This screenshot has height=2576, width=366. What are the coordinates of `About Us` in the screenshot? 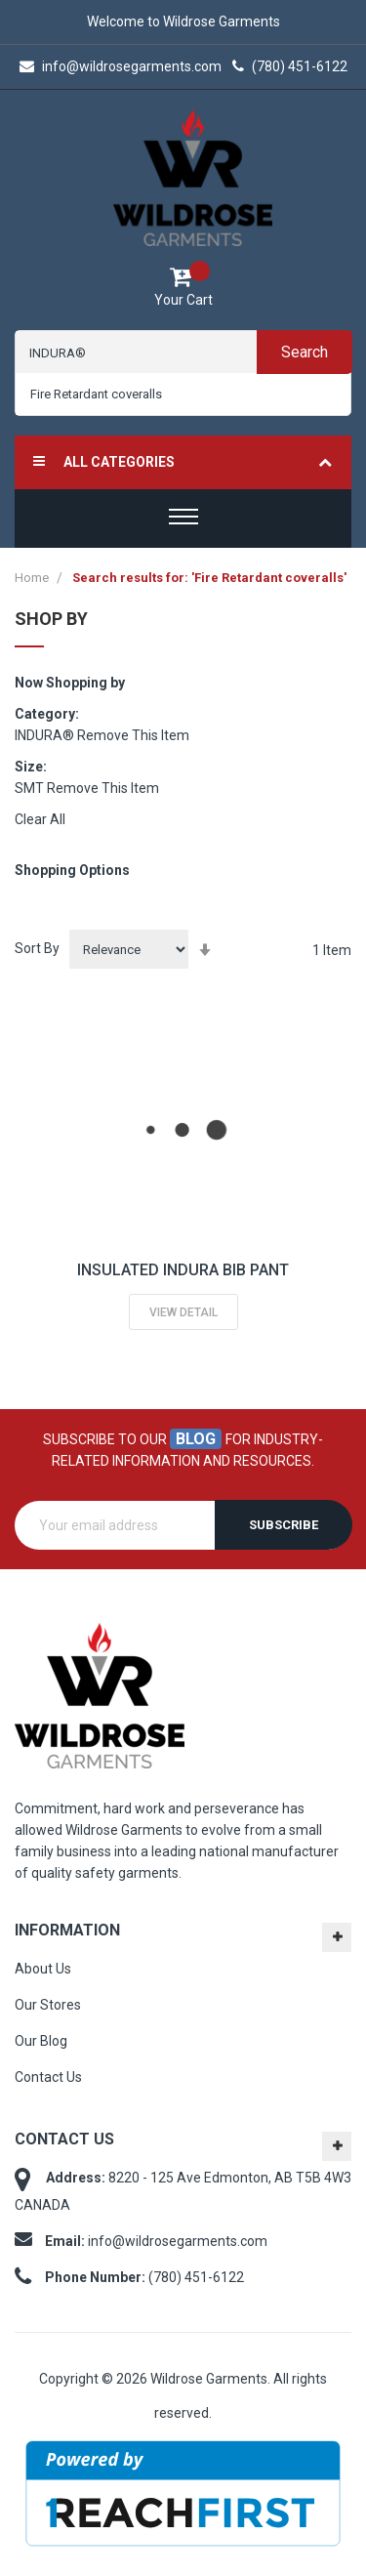 It's located at (43, 1968).